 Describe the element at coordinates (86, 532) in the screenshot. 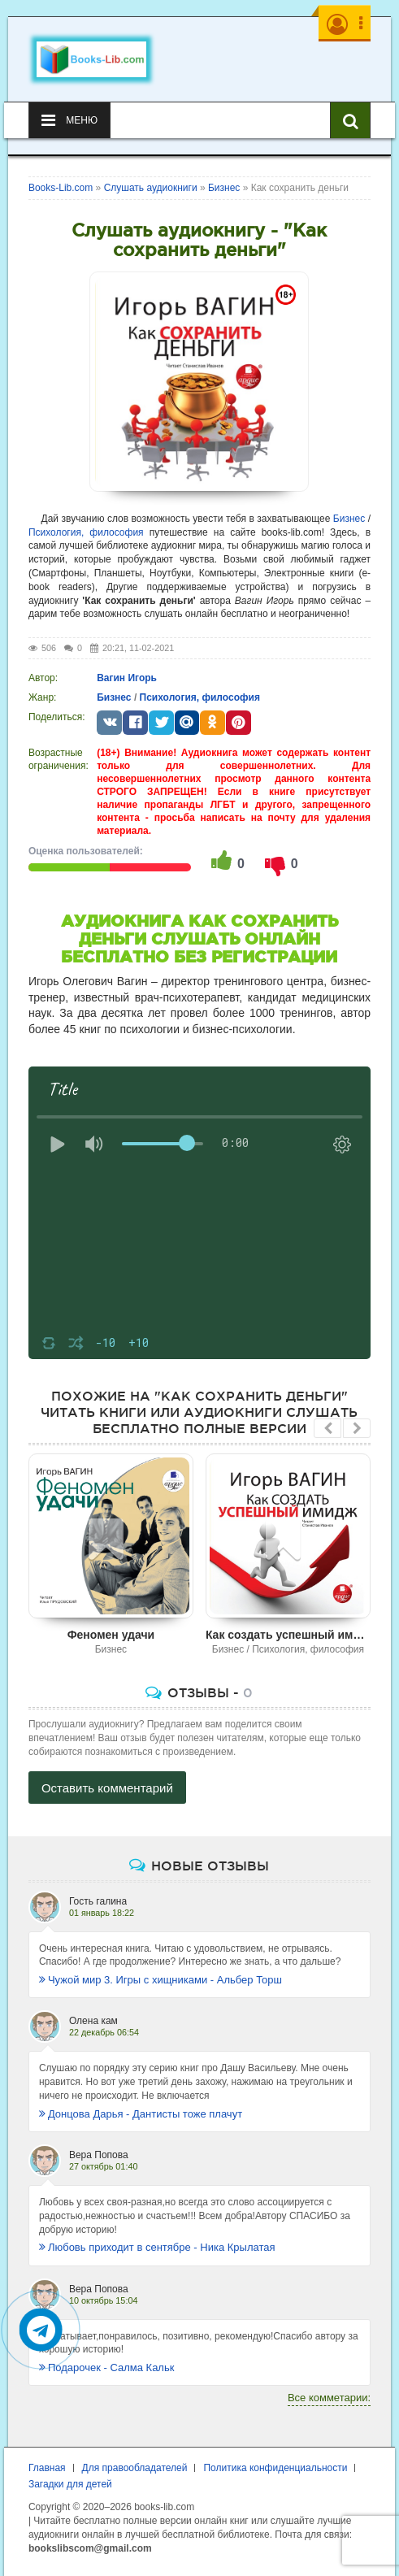

I see `Психология, философия` at that location.